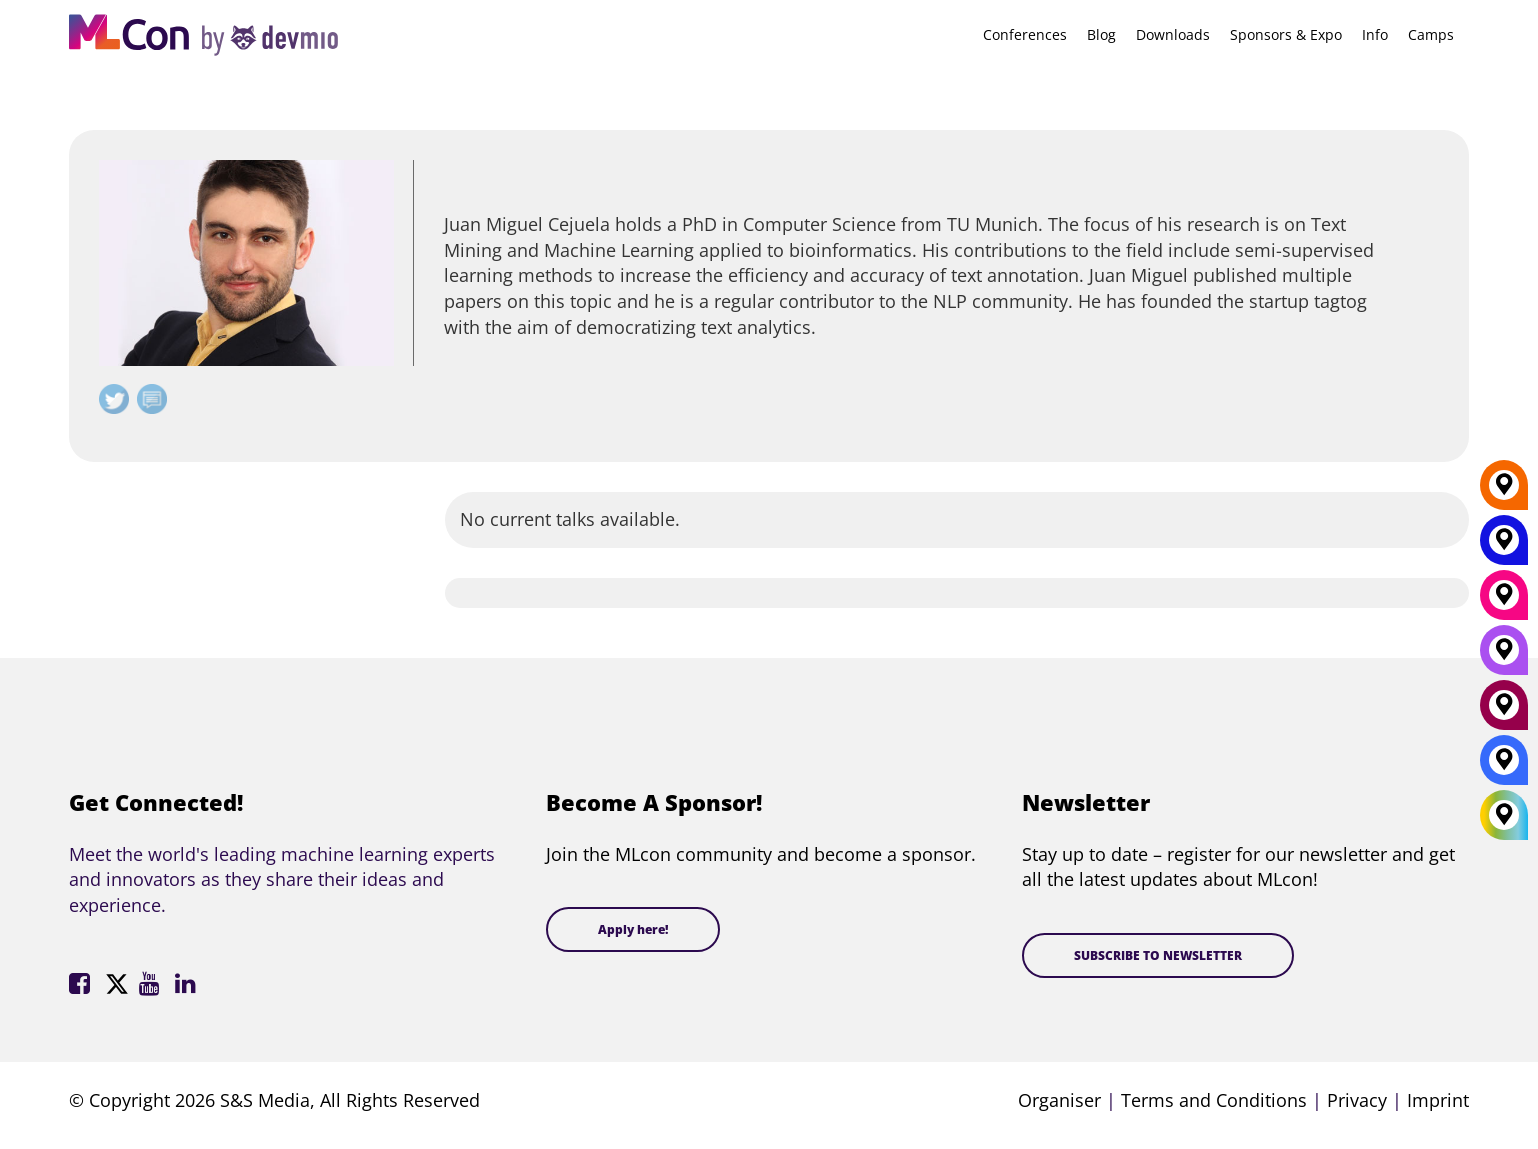  What do you see at coordinates (1438, 1100) in the screenshot?
I see `Imprint` at bounding box center [1438, 1100].